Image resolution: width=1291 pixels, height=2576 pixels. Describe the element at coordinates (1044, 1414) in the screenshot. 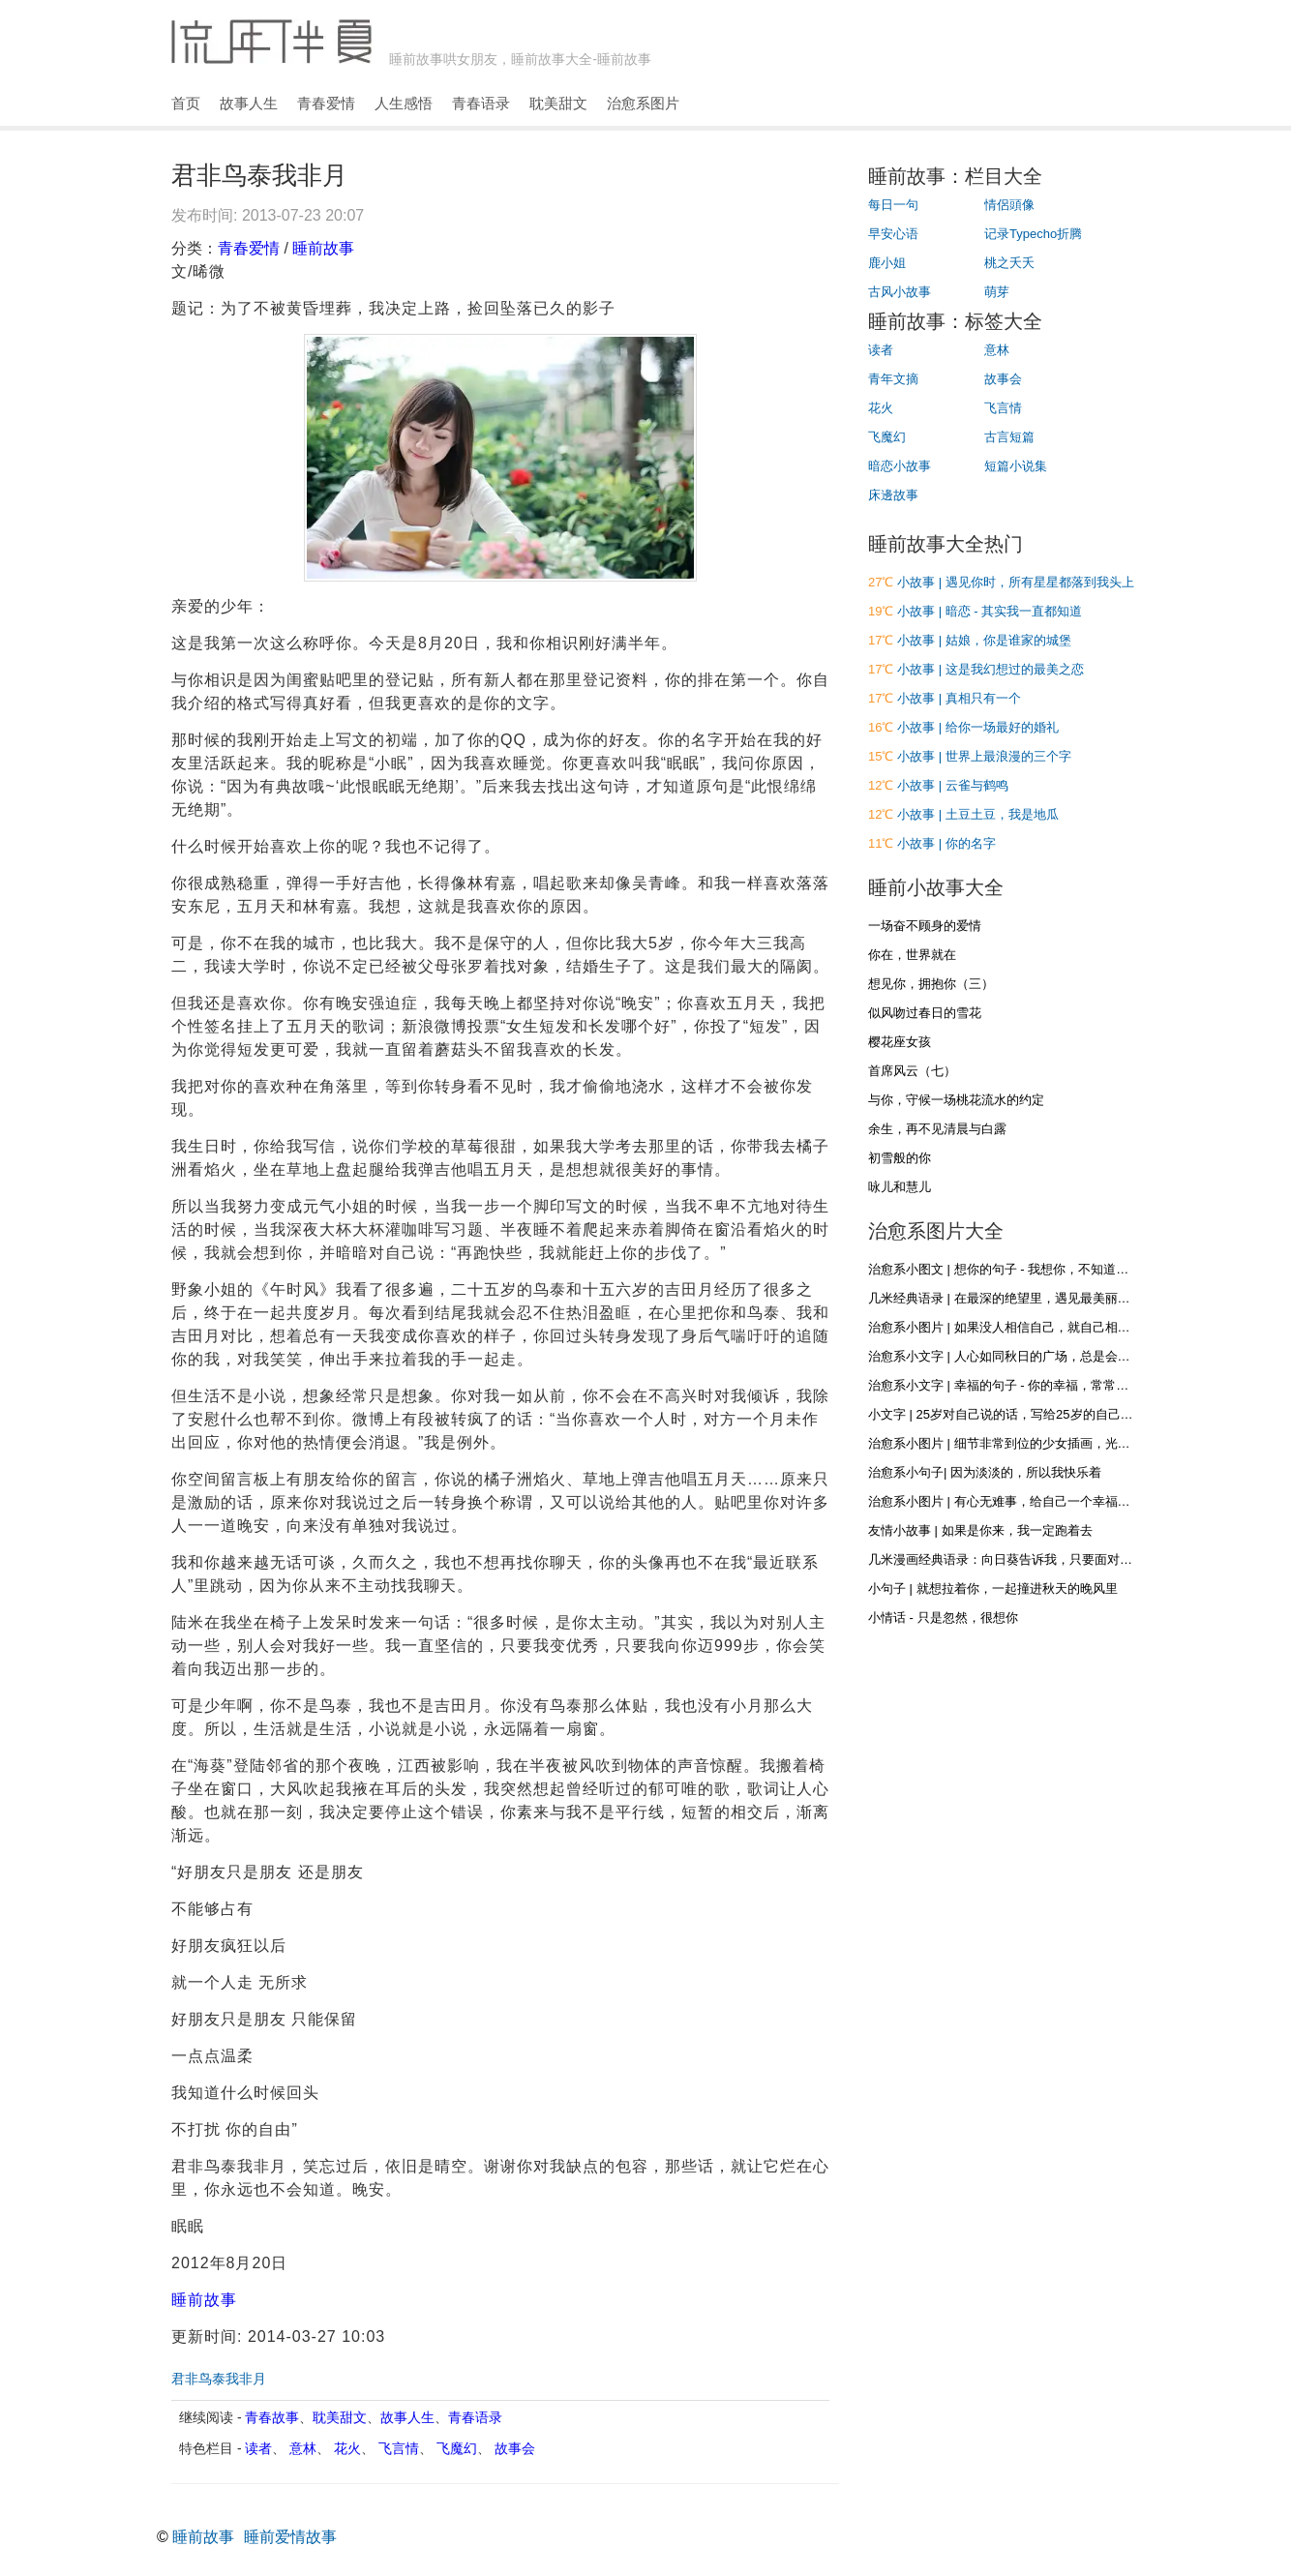

I see `小文字 | 25岁对自己说的话，写给25岁的自己，再不疯狂就老了` at that location.